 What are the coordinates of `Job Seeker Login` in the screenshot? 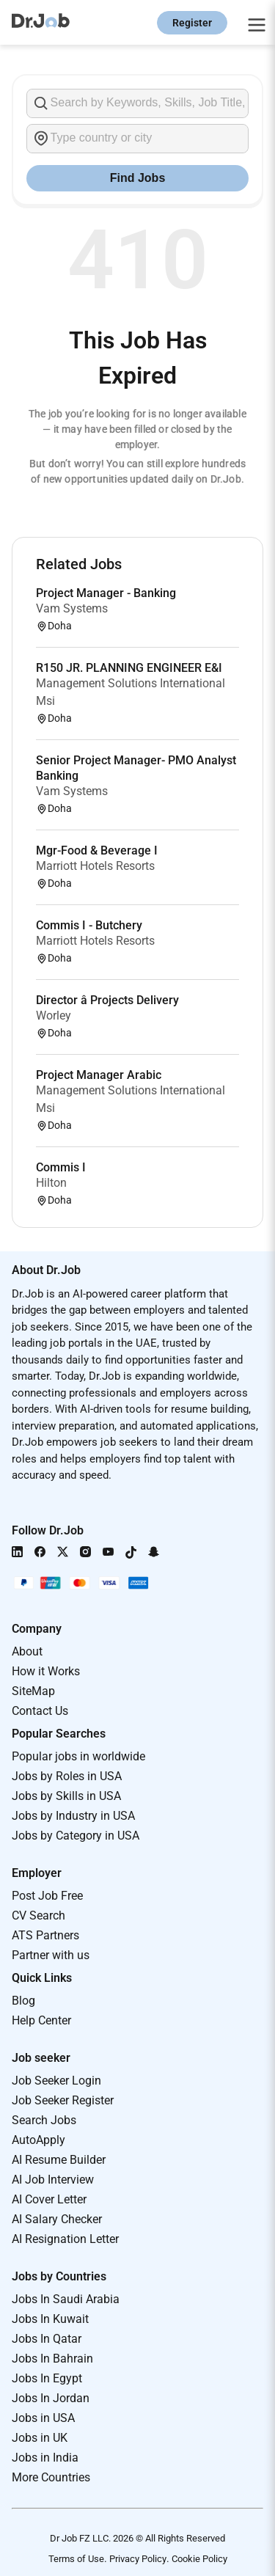 It's located at (56, 2080).